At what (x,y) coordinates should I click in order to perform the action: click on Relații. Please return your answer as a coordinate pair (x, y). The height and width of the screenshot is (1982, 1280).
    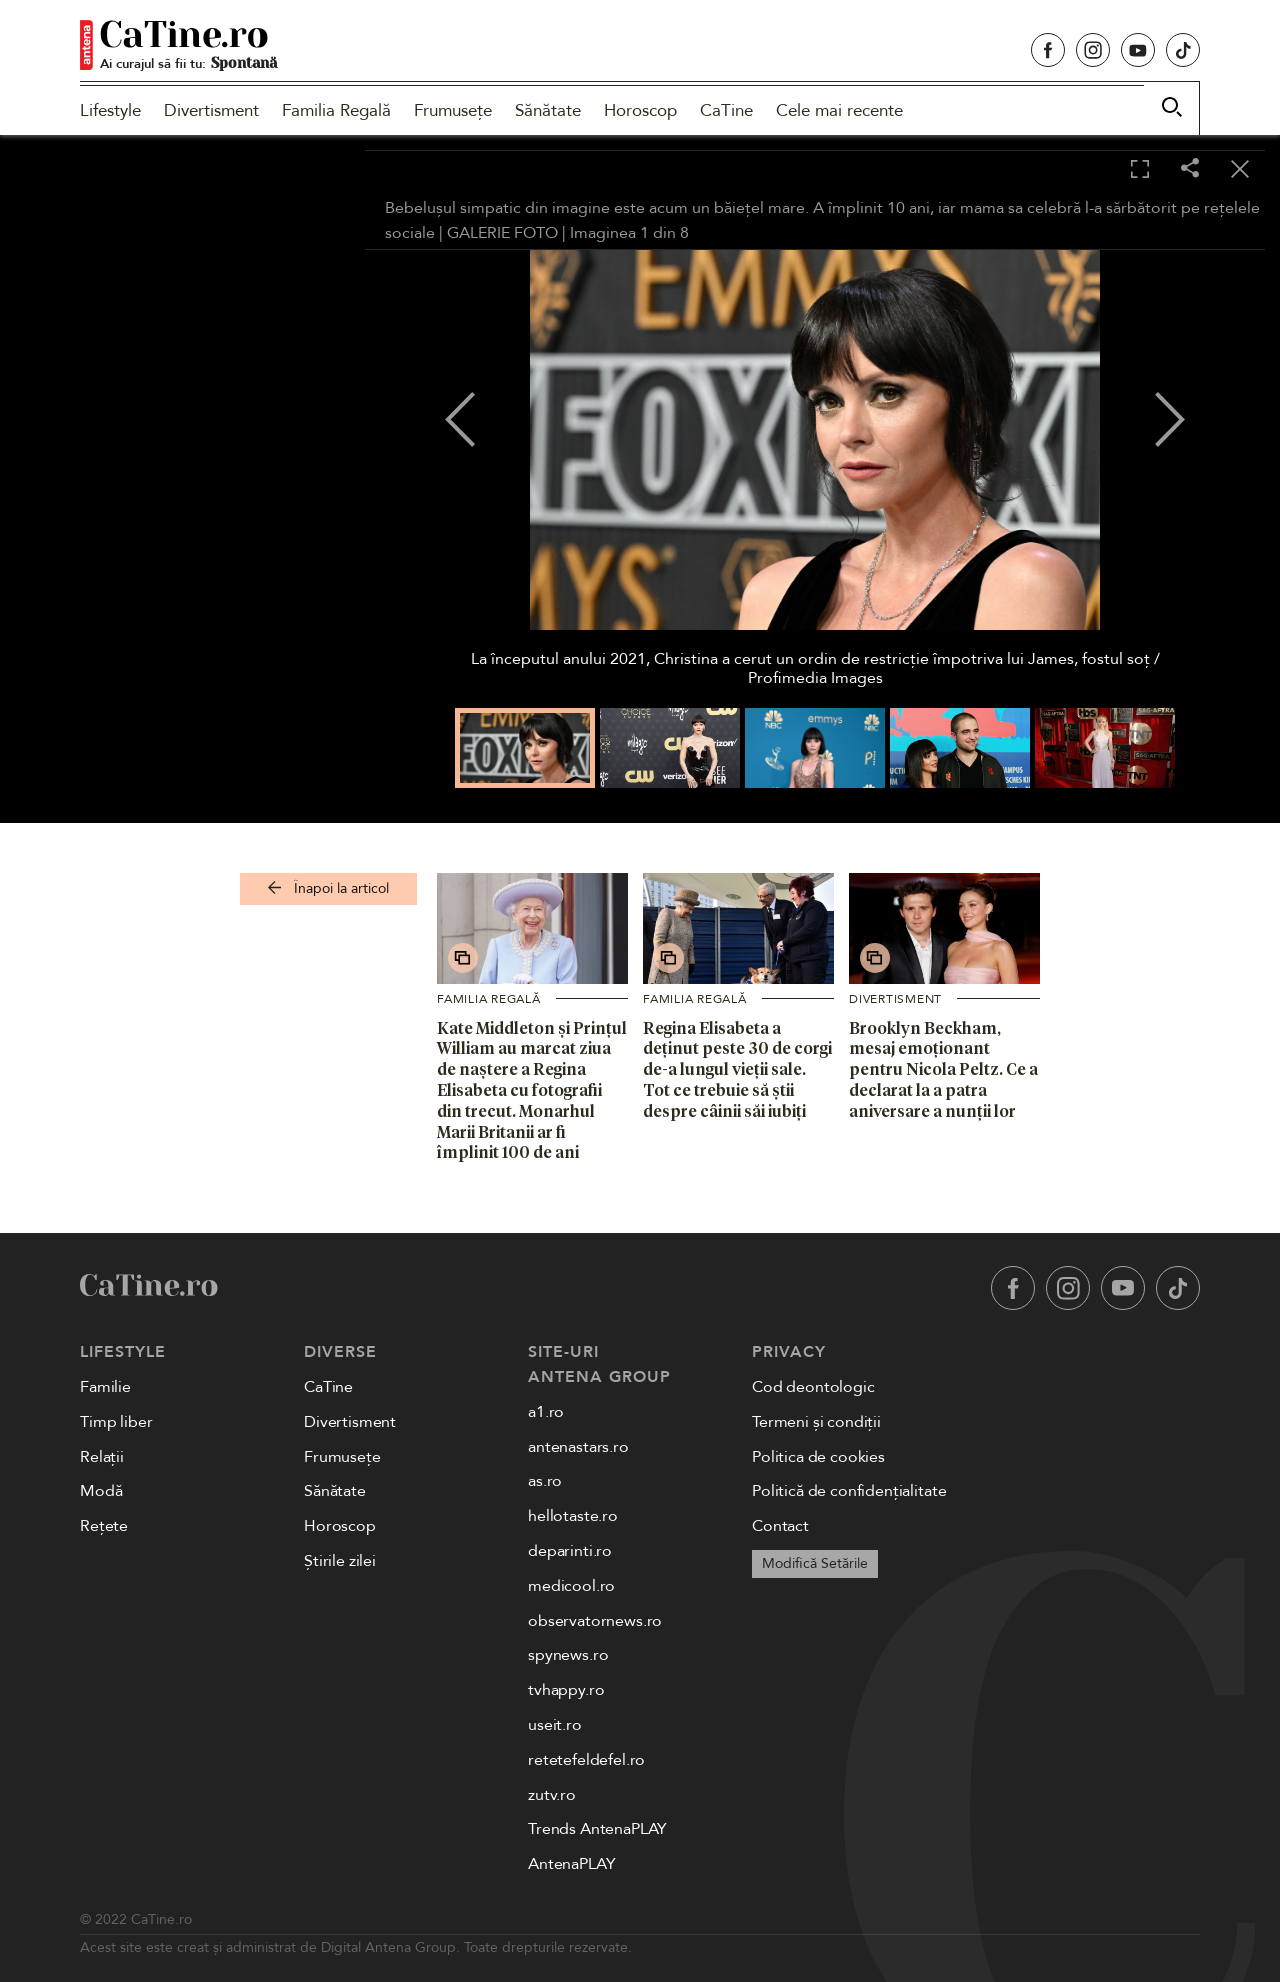
    Looking at the image, I should click on (102, 1457).